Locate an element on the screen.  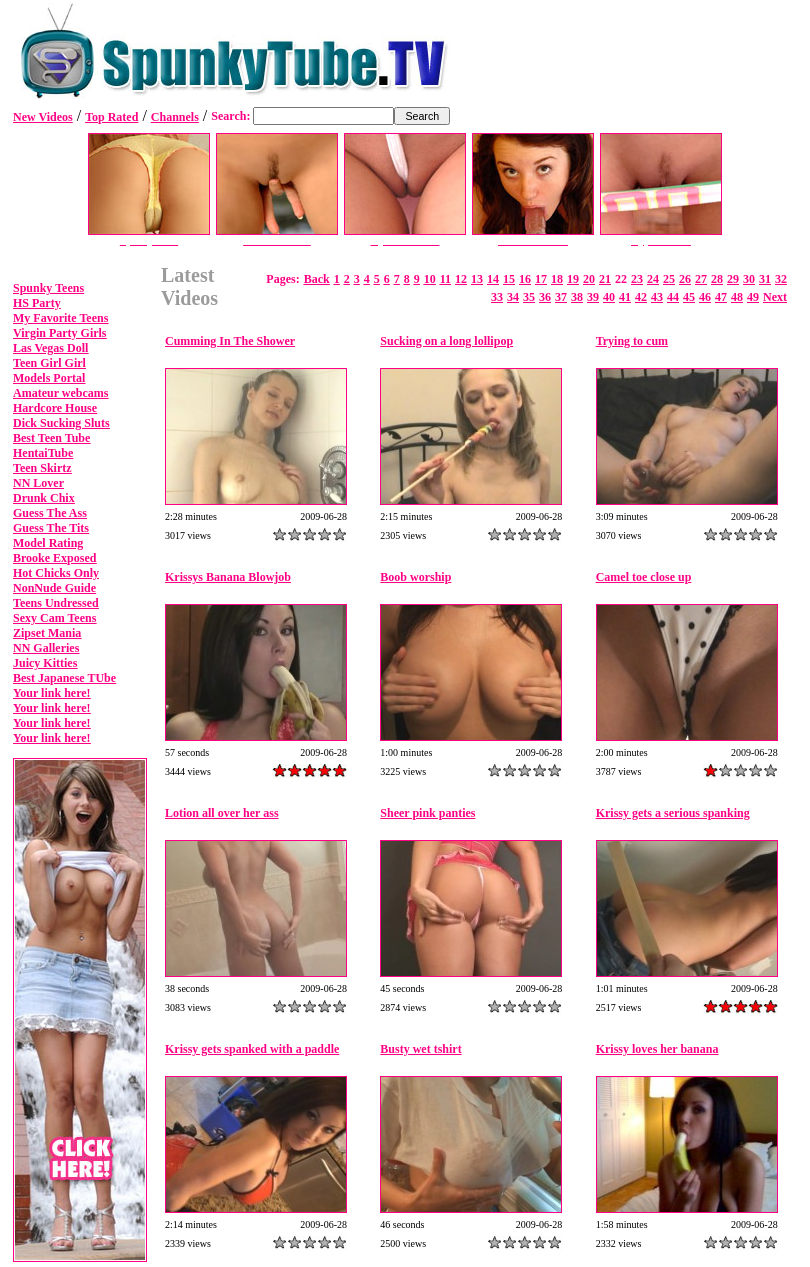
Best Teen Tube is located at coordinates (51, 438).